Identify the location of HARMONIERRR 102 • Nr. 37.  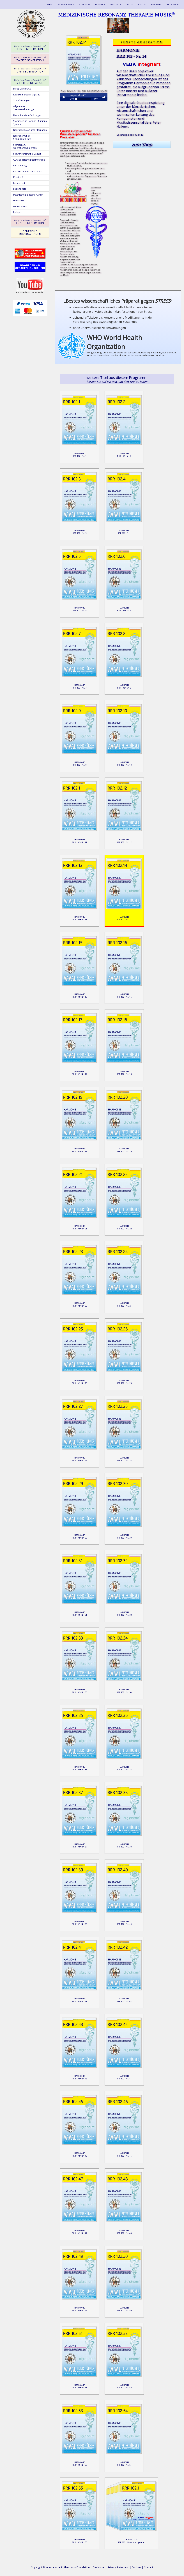
(79, 1845).